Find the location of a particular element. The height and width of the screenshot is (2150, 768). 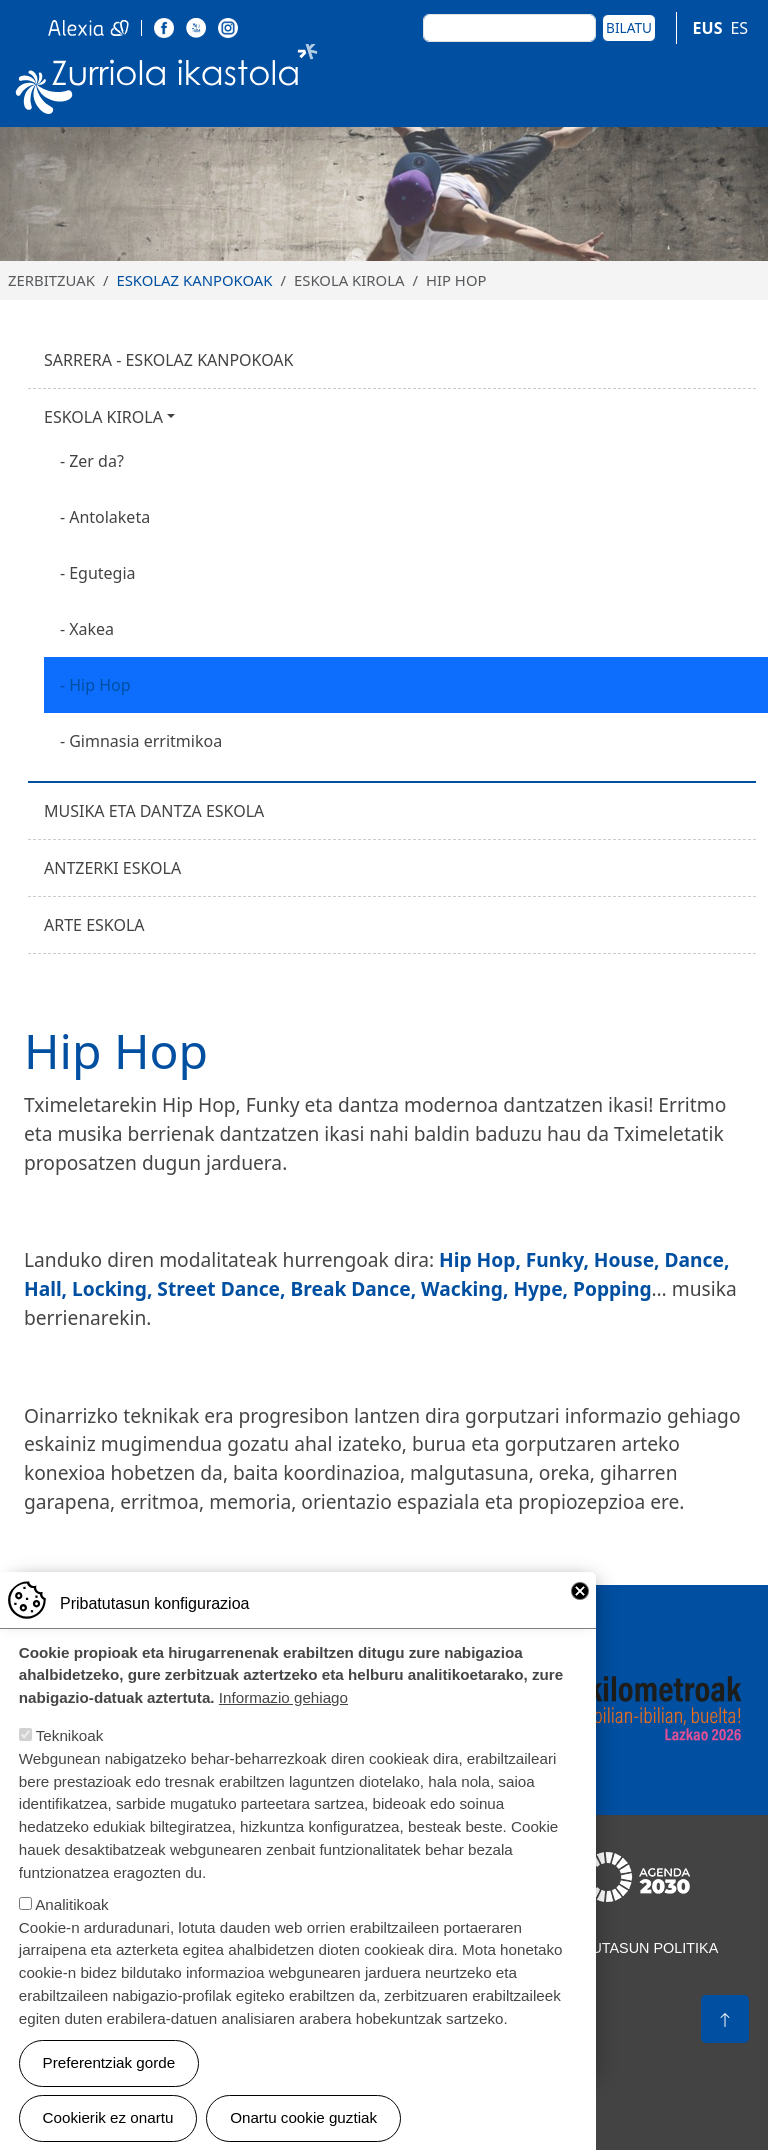

Close is located at coordinates (580, 1616).